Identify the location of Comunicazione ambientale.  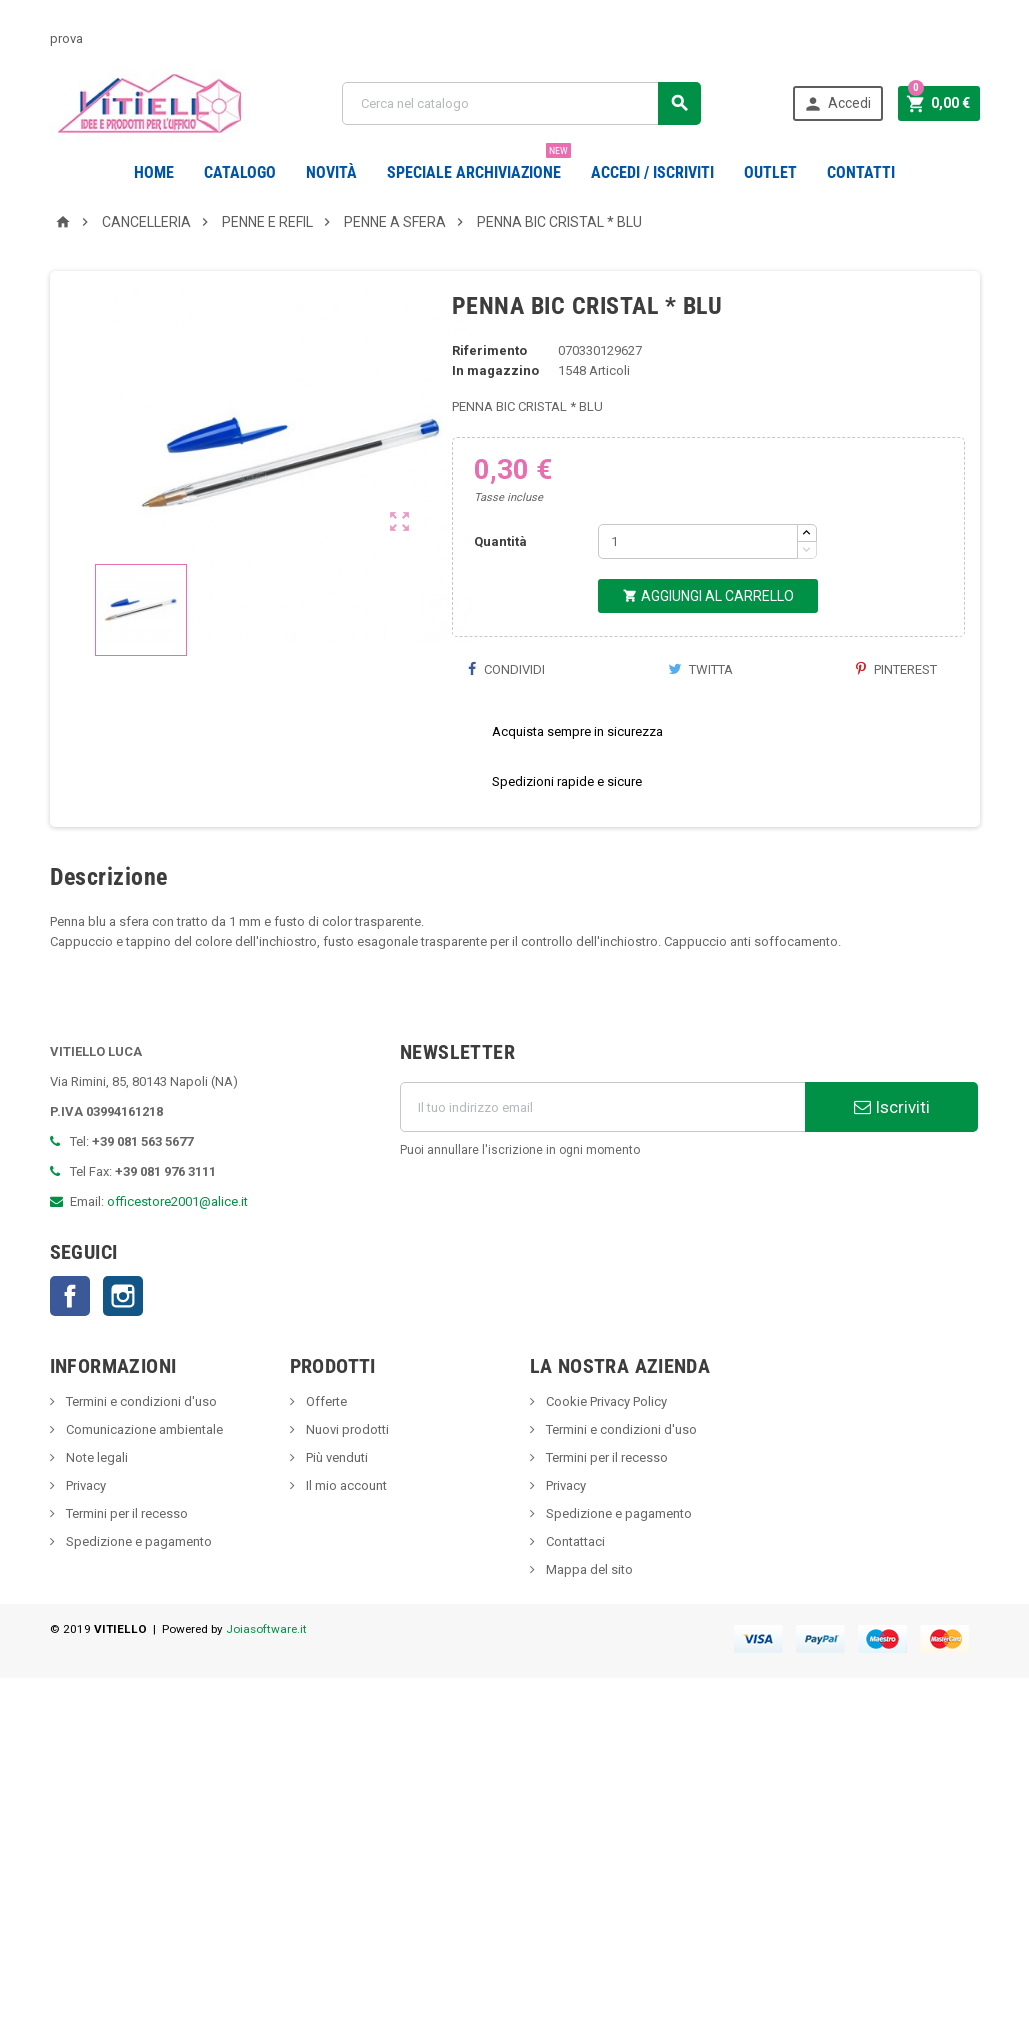
(143, 1479).